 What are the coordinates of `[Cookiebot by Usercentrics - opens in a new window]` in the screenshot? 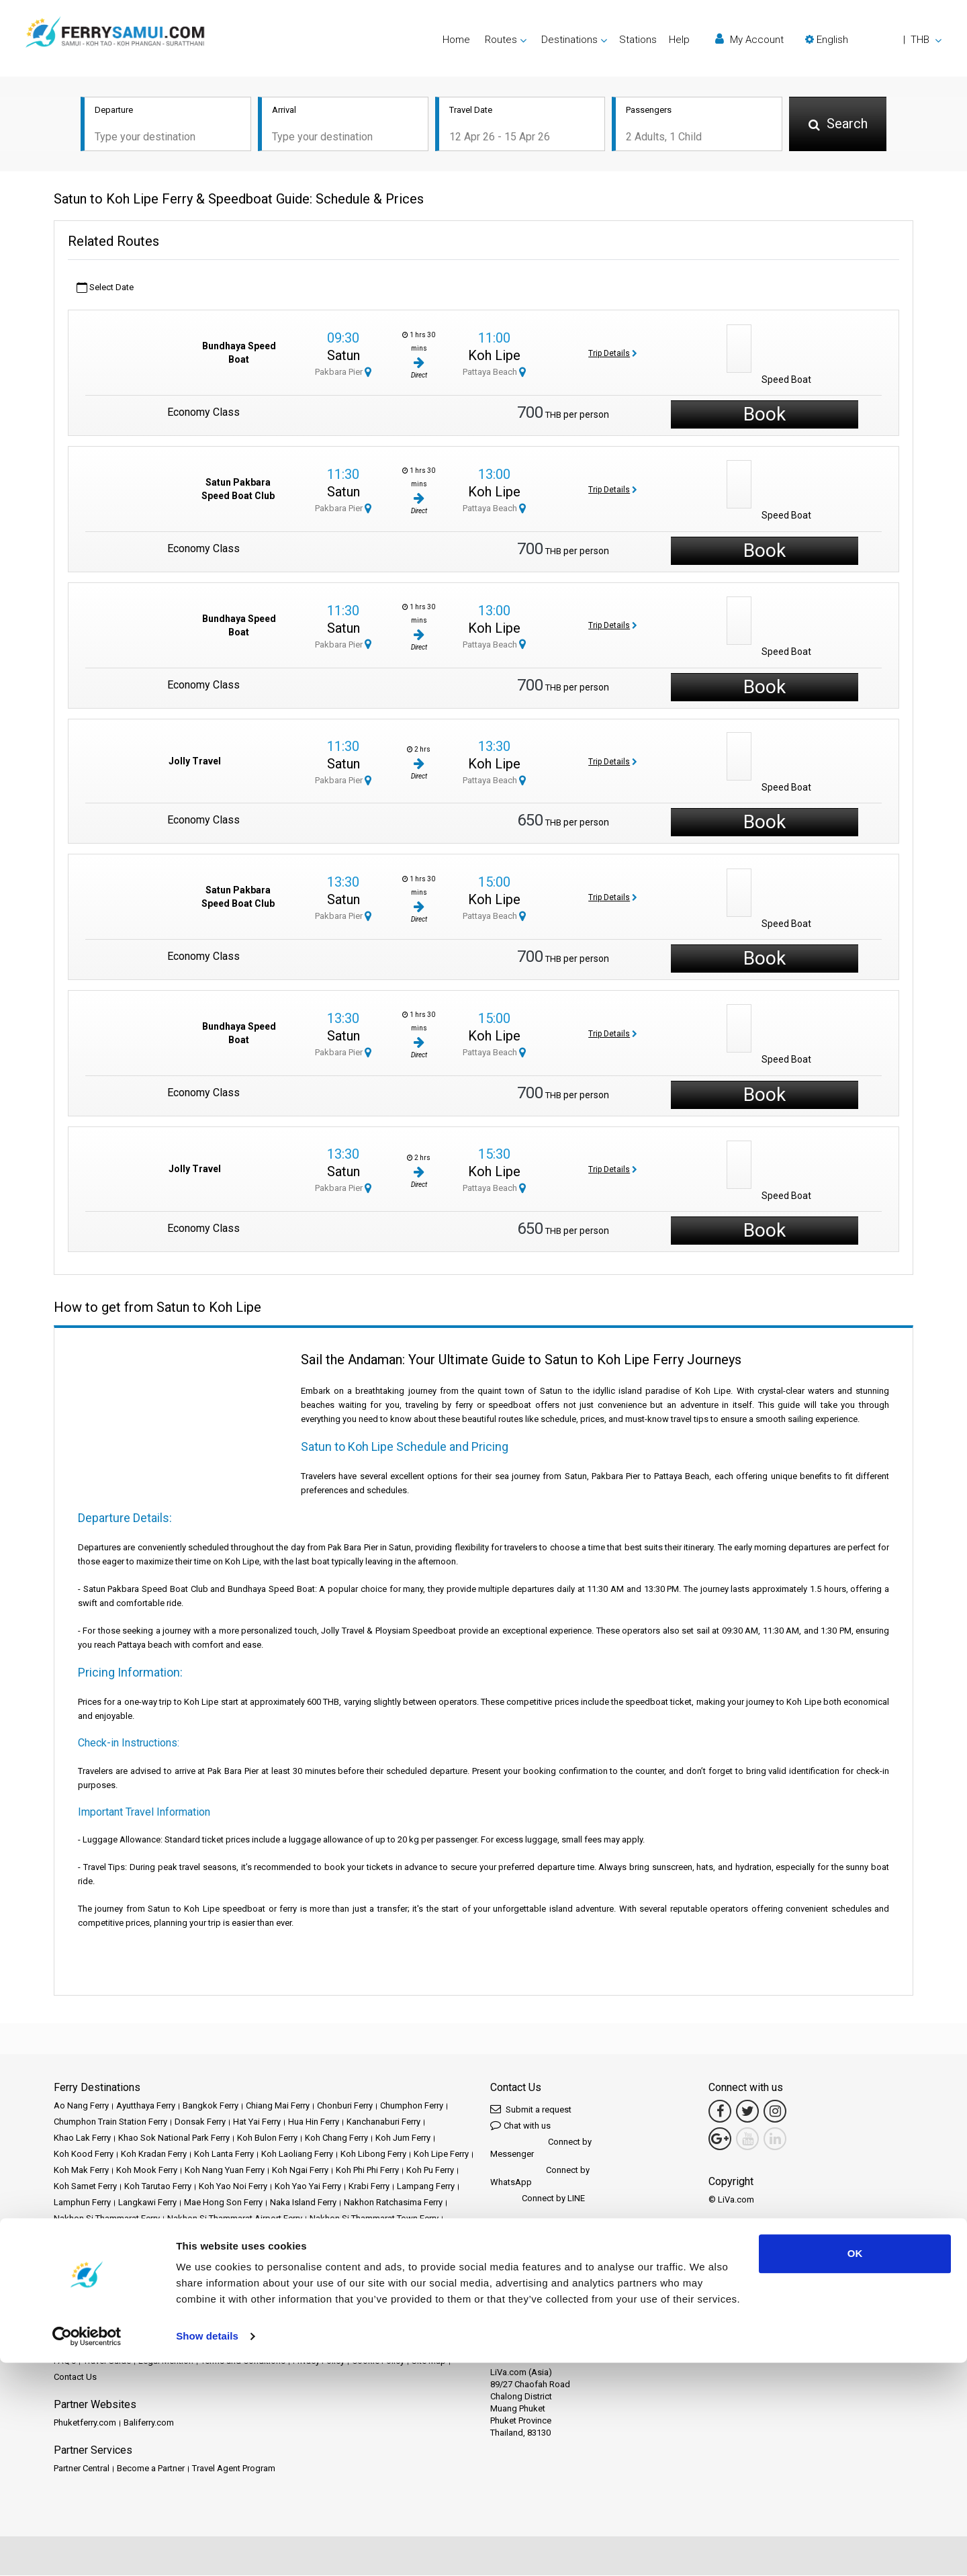 It's located at (87, 2550).